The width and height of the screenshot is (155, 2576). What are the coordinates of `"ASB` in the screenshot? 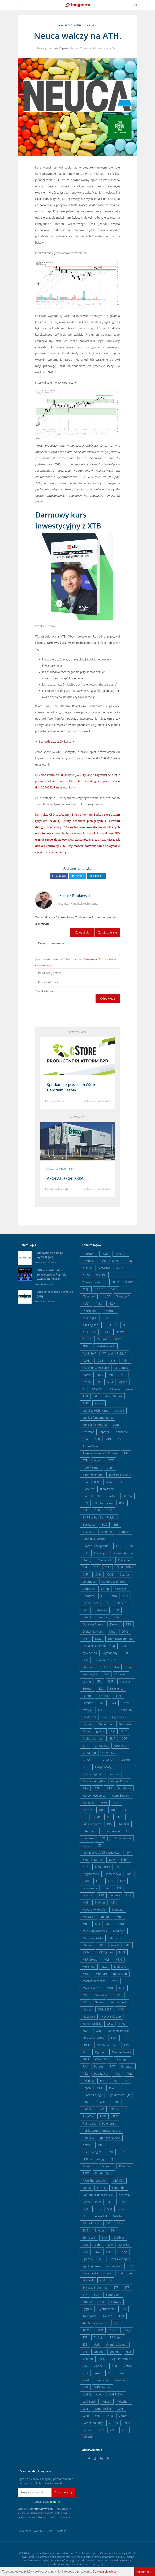 It's located at (129, 1261).